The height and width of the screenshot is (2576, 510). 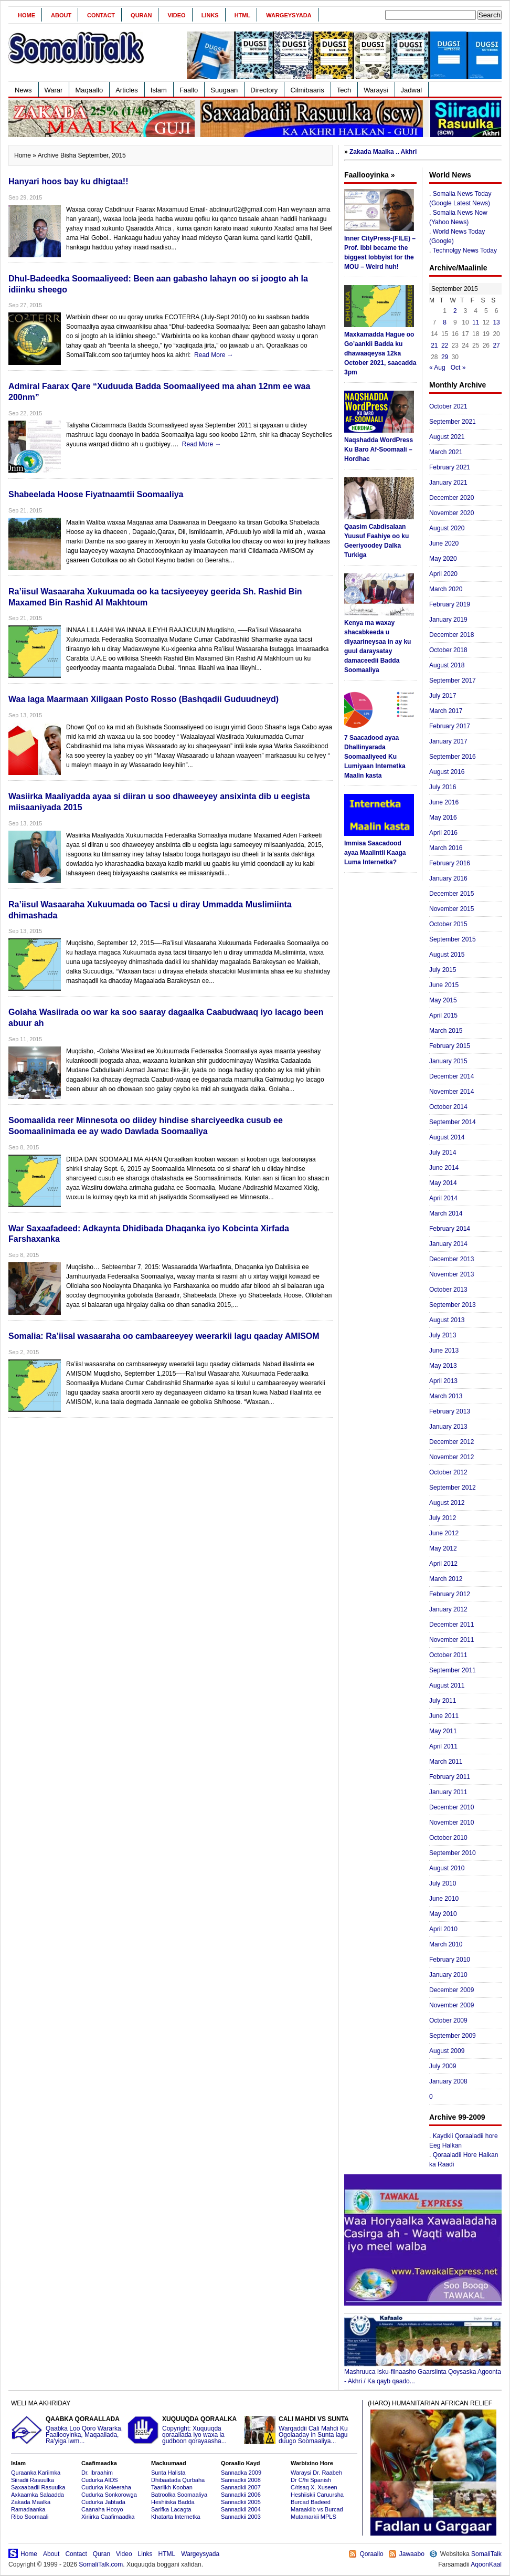 What do you see at coordinates (486, 2564) in the screenshot?
I see `AqoonKaal` at bounding box center [486, 2564].